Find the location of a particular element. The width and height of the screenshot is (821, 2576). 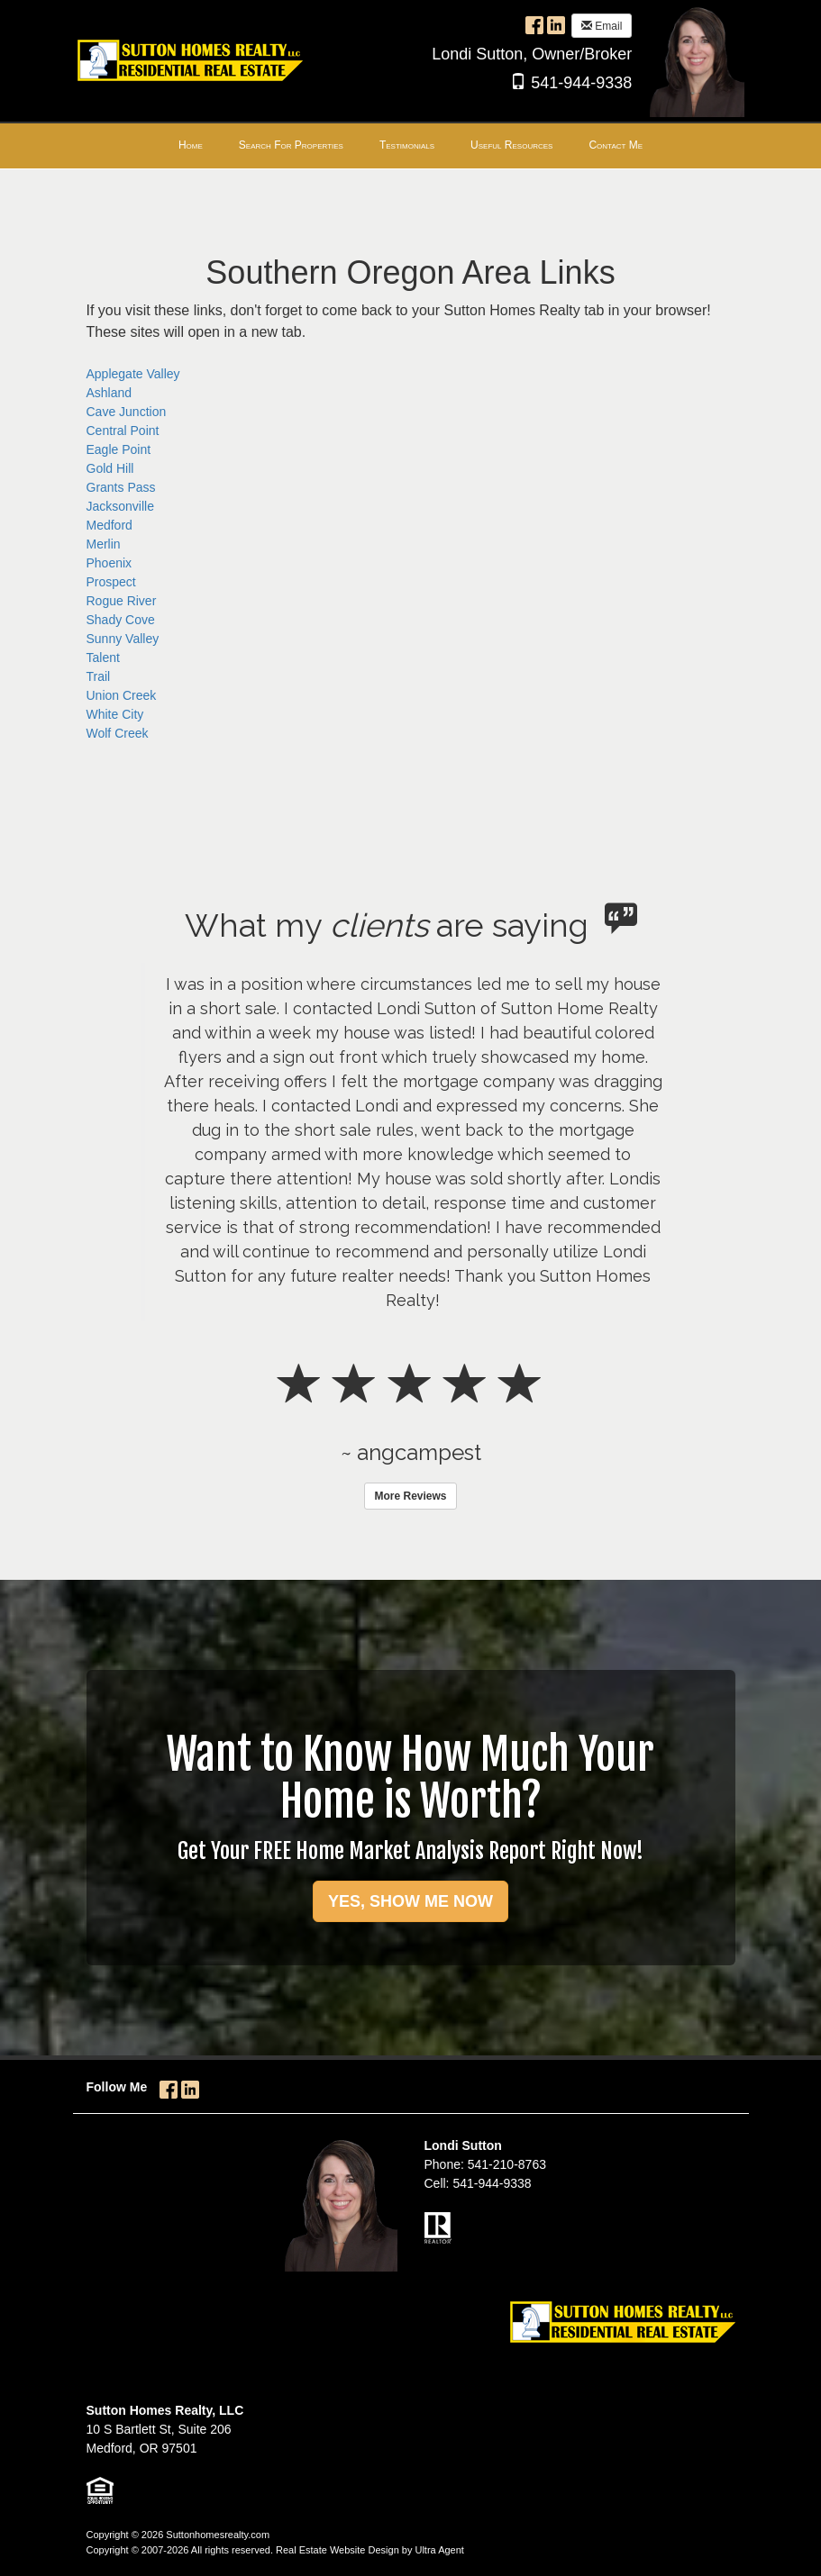

[Facebook Opens New Window] is located at coordinates (534, 24).